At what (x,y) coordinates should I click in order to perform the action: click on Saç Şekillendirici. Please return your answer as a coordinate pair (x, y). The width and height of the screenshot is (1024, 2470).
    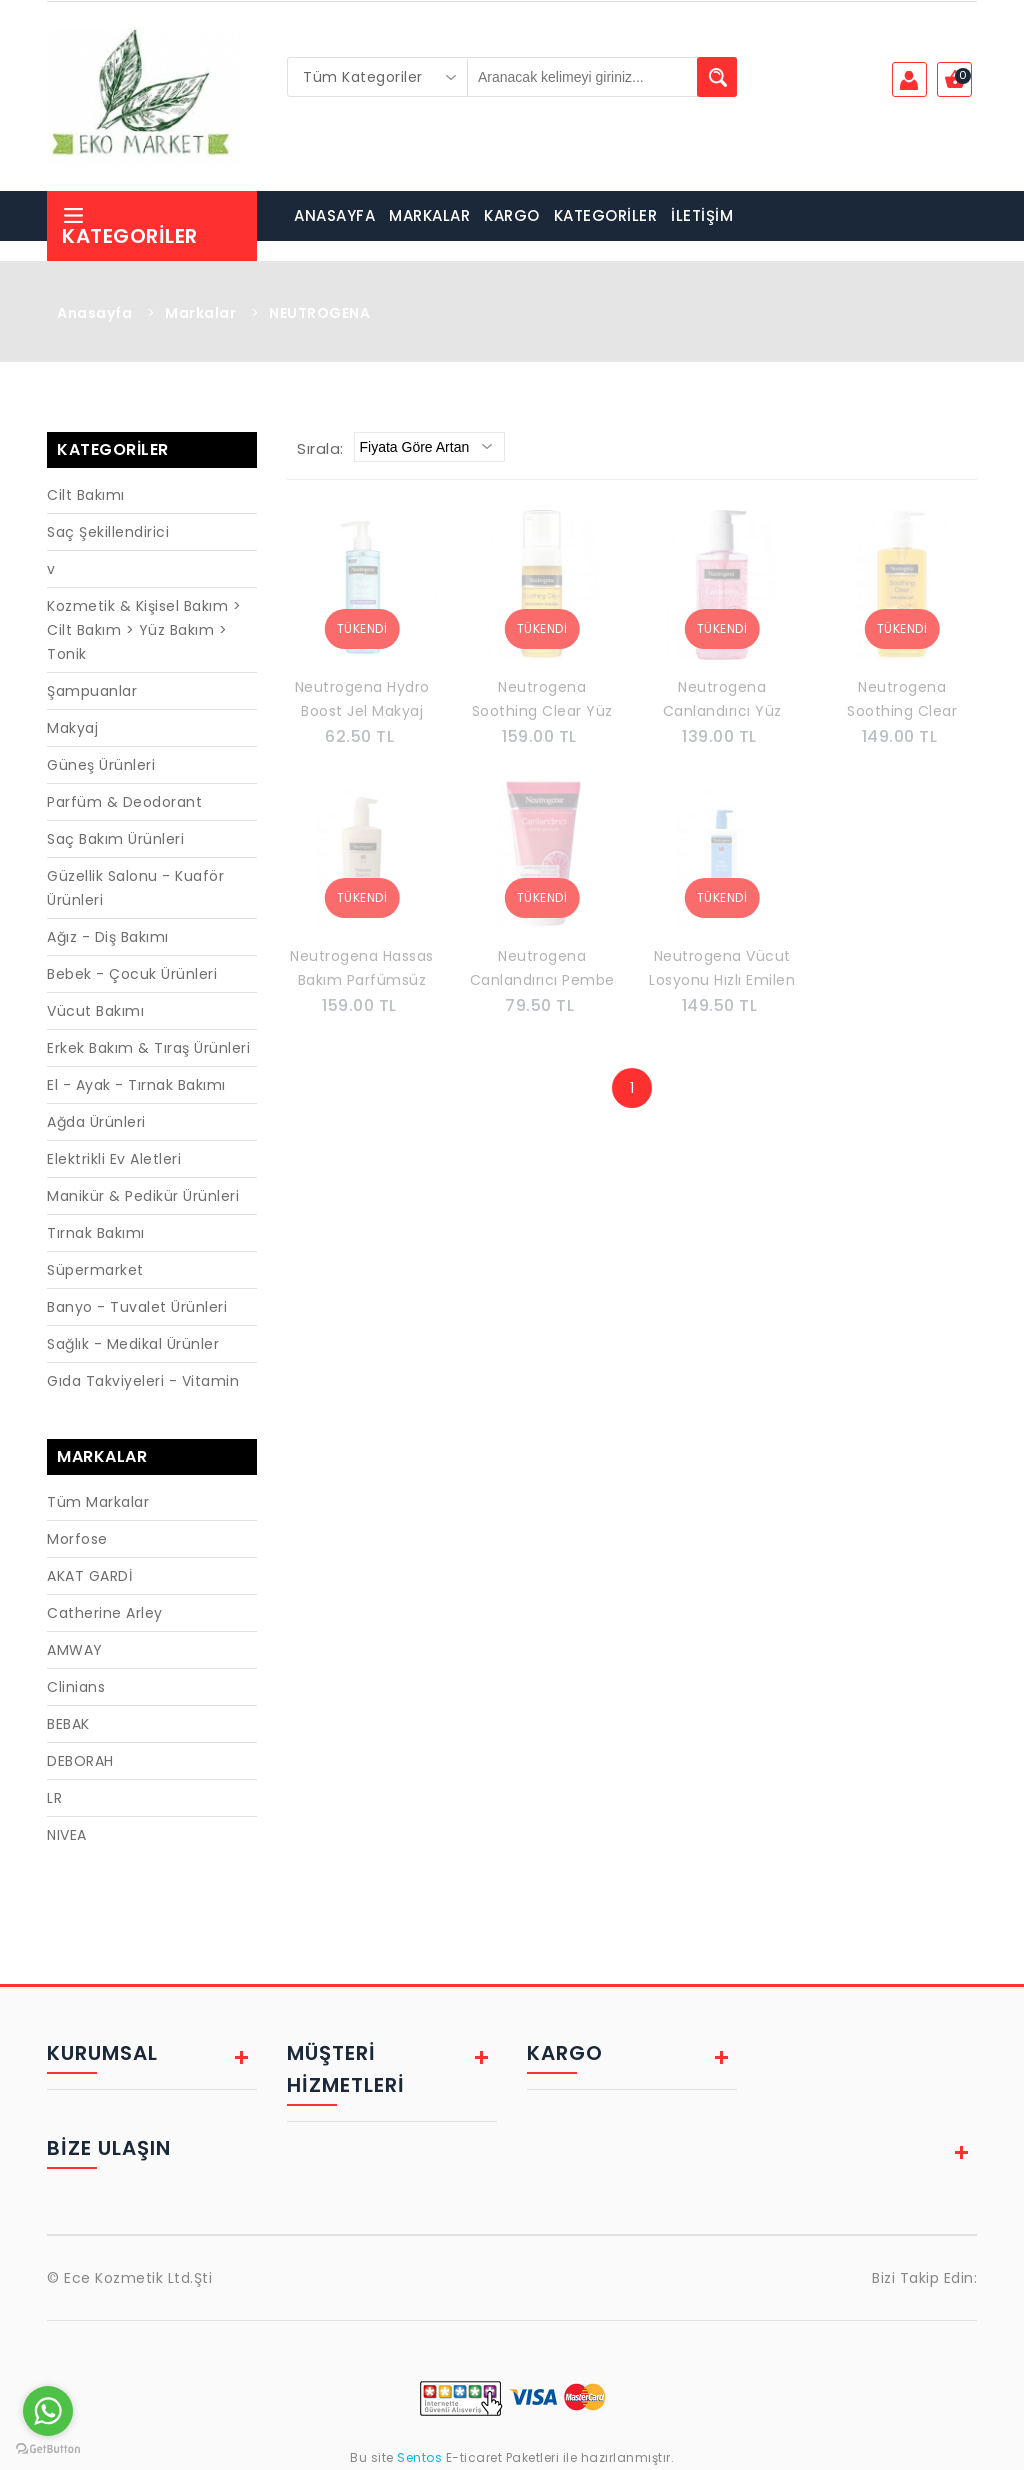
    Looking at the image, I should click on (108, 532).